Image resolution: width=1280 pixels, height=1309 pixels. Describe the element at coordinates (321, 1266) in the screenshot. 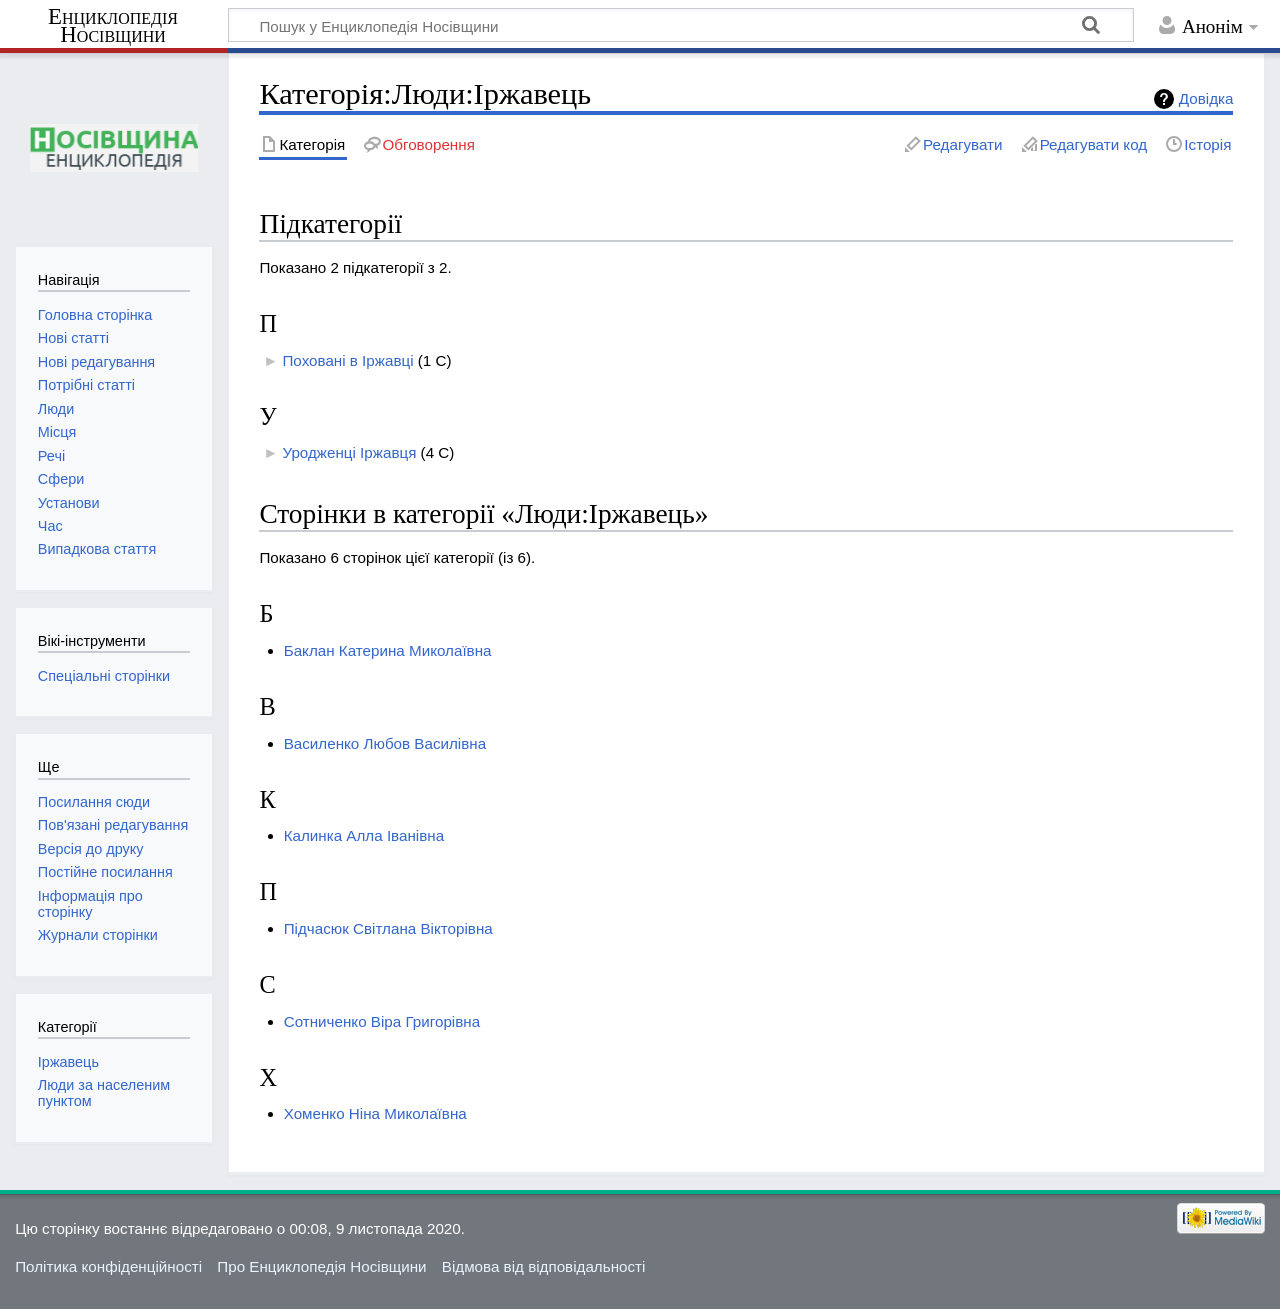

I see `Про Енциклопедія Носівщини` at that location.